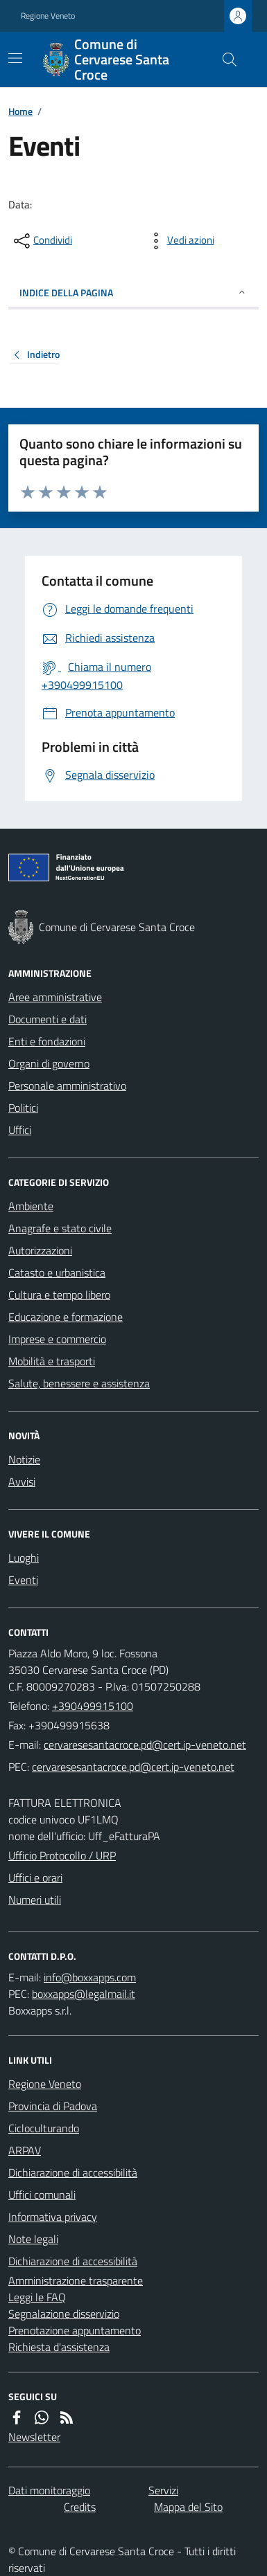  What do you see at coordinates (24, 2150) in the screenshot?
I see `ARPAV` at bounding box center [24, 2150].